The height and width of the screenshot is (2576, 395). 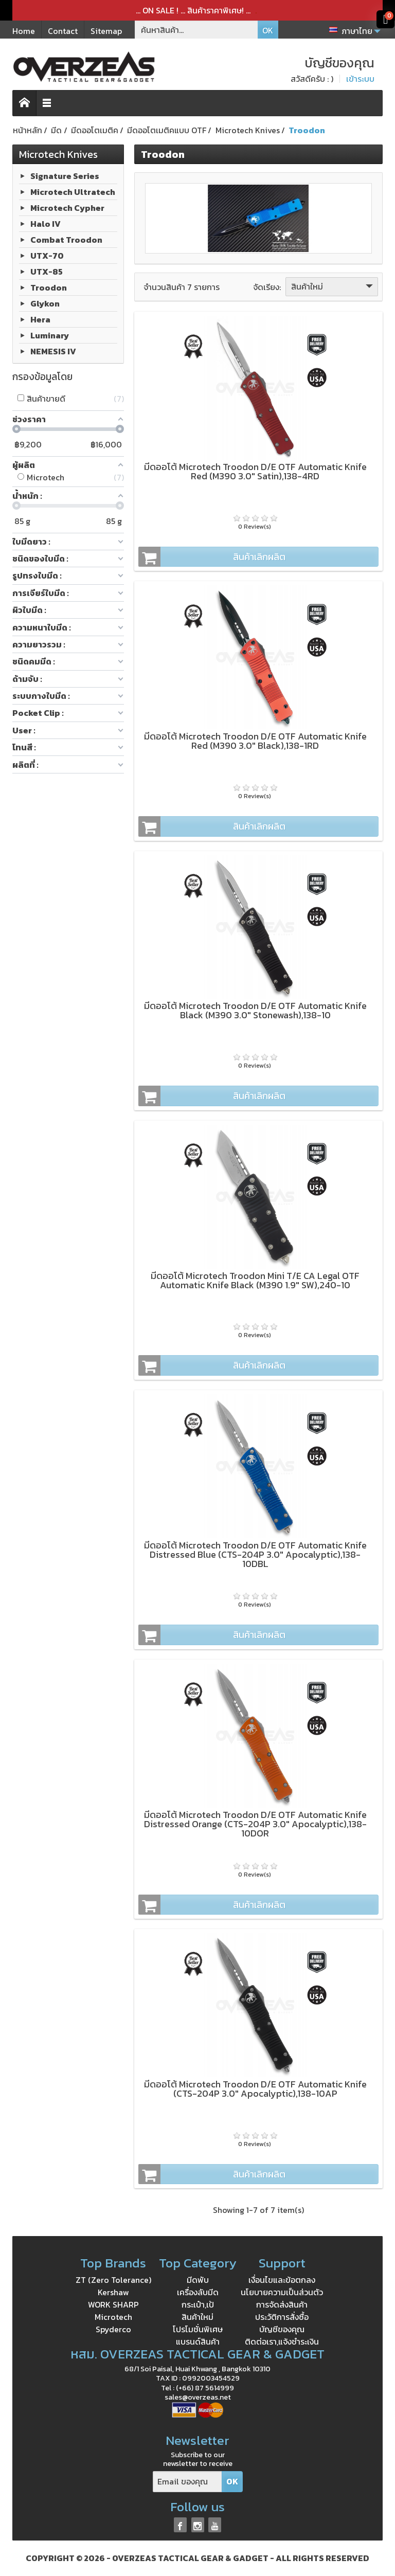 What do you see at coordinates (198, 2280) in the screenshot?
I see `มีดพับ` at bounding box center [198, 2280].